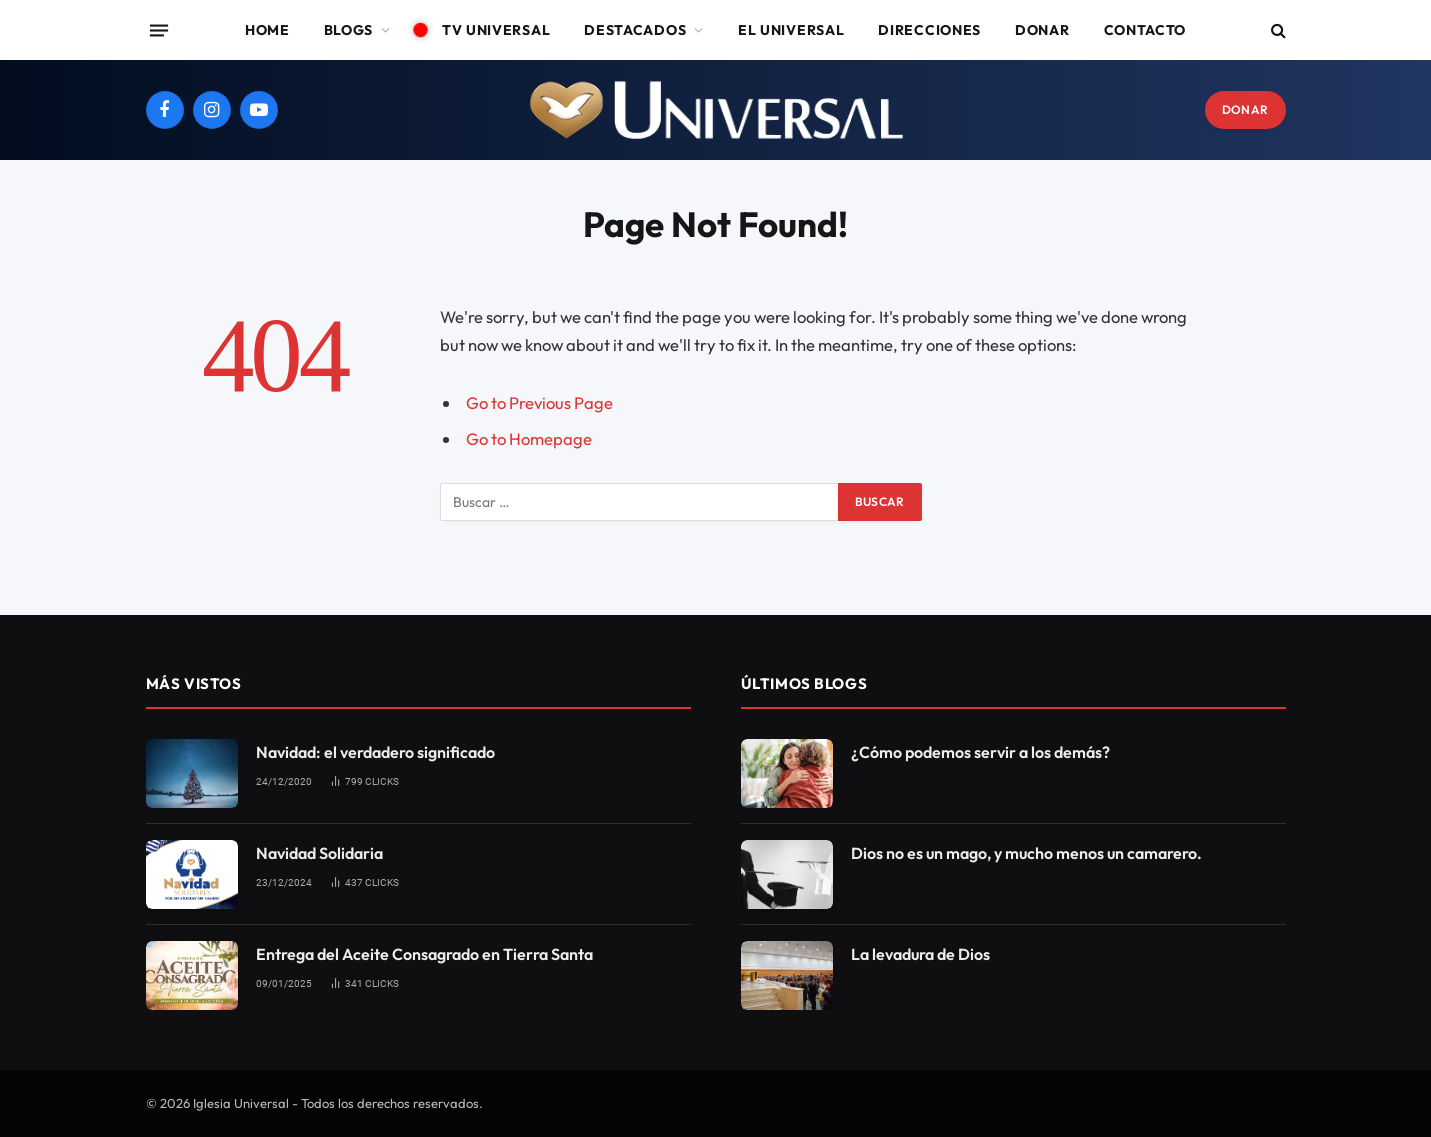 This screenshot has width=1431, height=1137. I want to click on Blogs, so click(349, 30).